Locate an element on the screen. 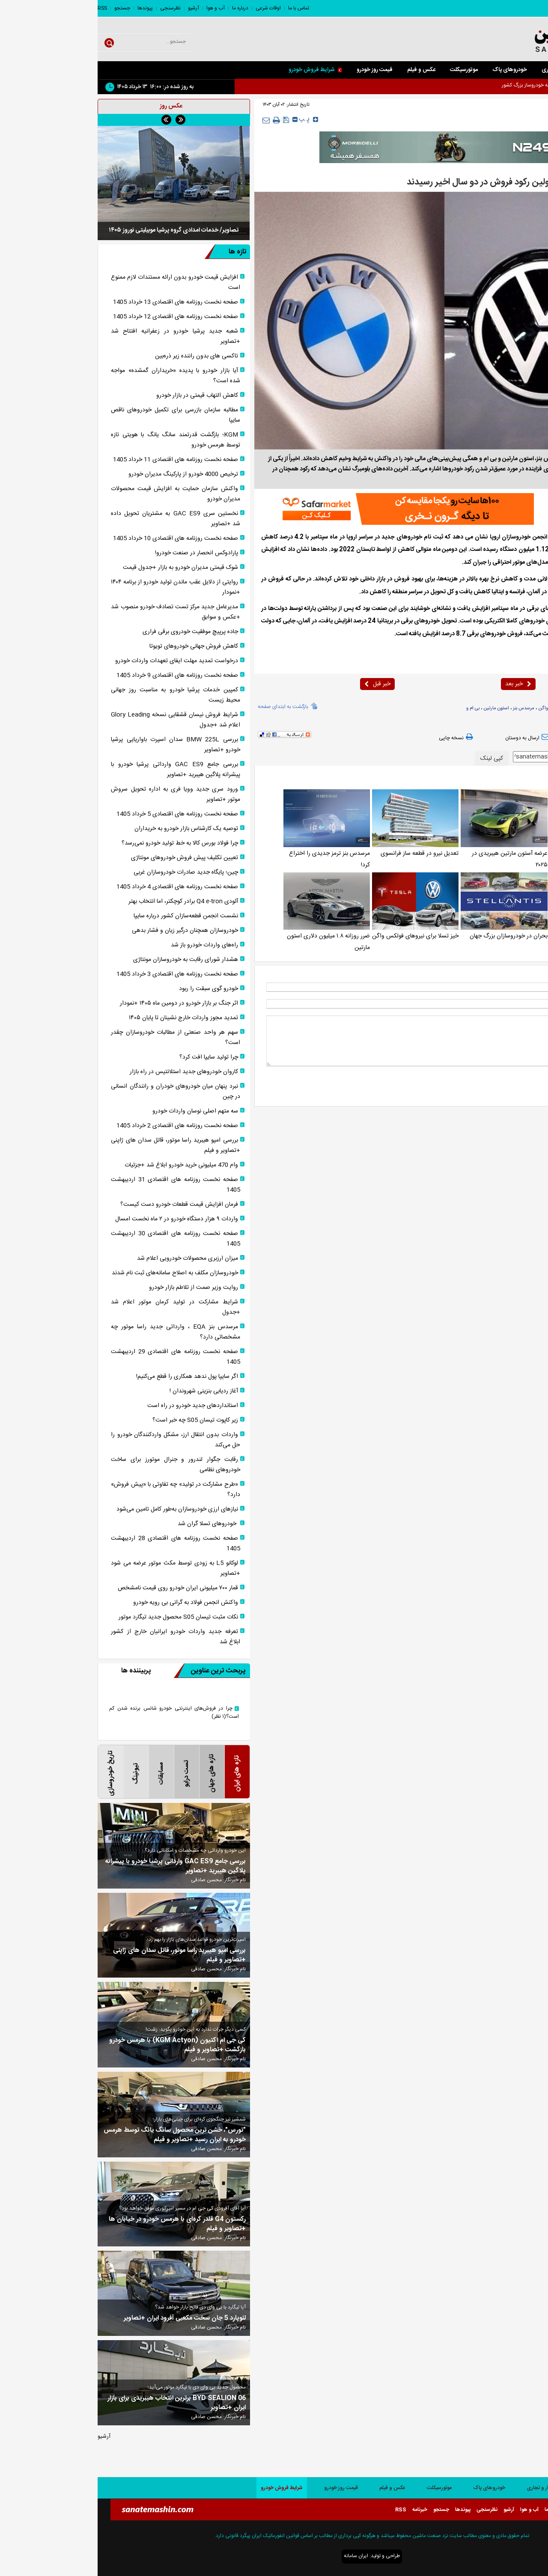 Image resolution: width=548 pixels, height=2576 pixels. کی جی ام اکتیون (KGM Actyon) با هرمس خودرو بازگشت +تصاویر و فیلم is located at coordinates (80, 2045).